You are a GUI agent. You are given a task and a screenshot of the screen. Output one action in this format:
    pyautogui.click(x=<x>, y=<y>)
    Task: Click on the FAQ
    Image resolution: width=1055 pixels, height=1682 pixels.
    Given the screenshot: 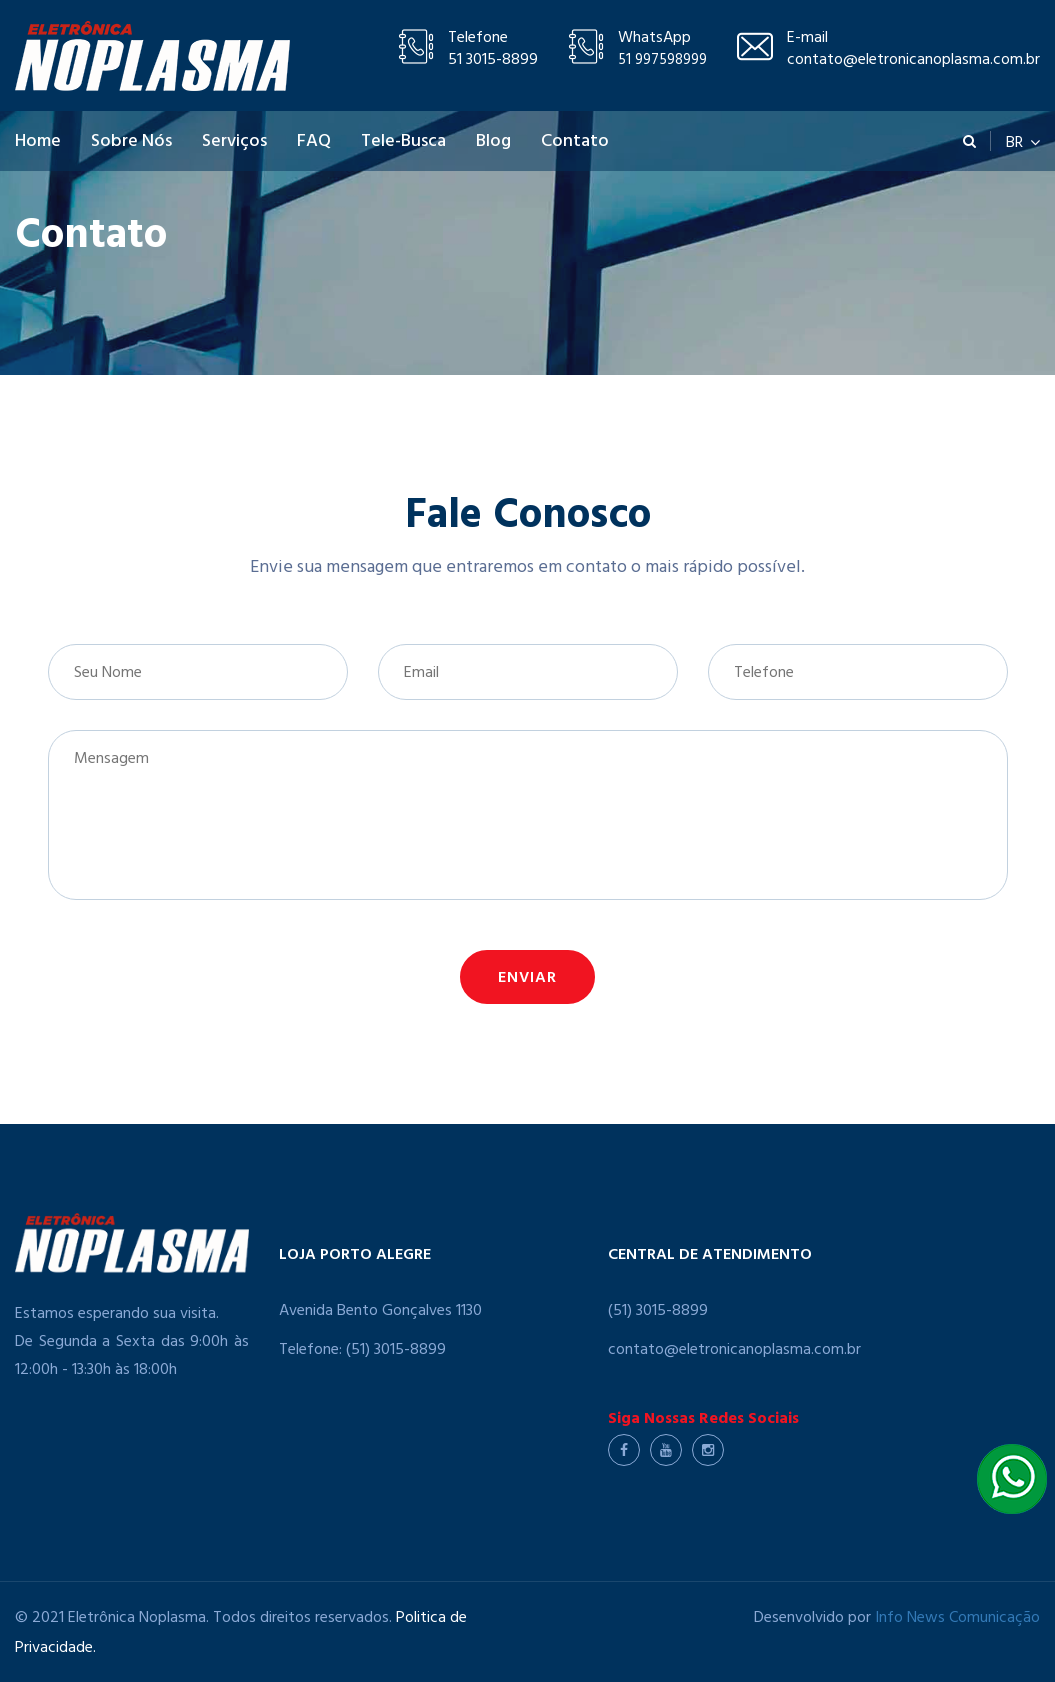 What is the action you would take?
    pyautogui.click(x=314, y=143)
    